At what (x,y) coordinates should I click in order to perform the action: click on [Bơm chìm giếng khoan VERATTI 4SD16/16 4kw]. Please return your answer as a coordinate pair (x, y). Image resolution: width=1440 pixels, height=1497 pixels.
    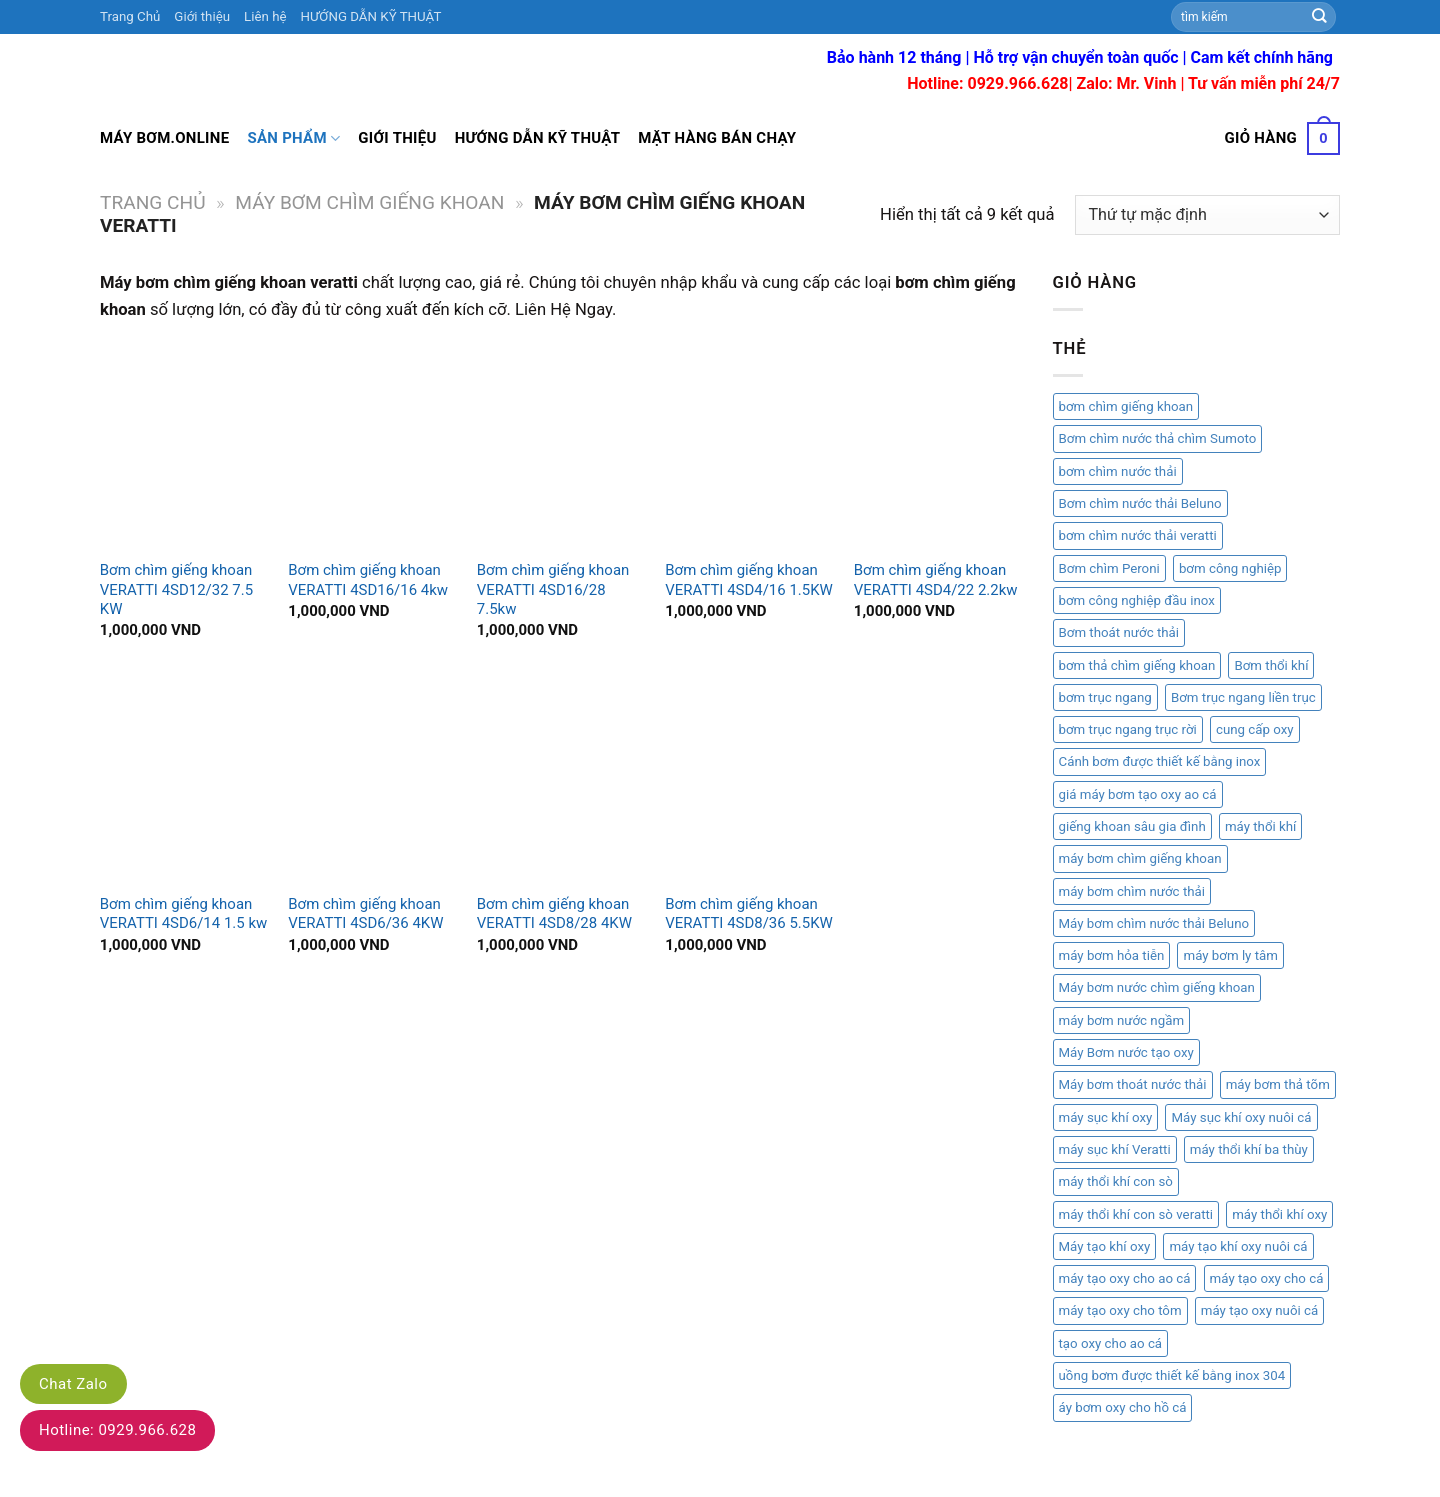
    Looking at the image, I should click on (372, 446).